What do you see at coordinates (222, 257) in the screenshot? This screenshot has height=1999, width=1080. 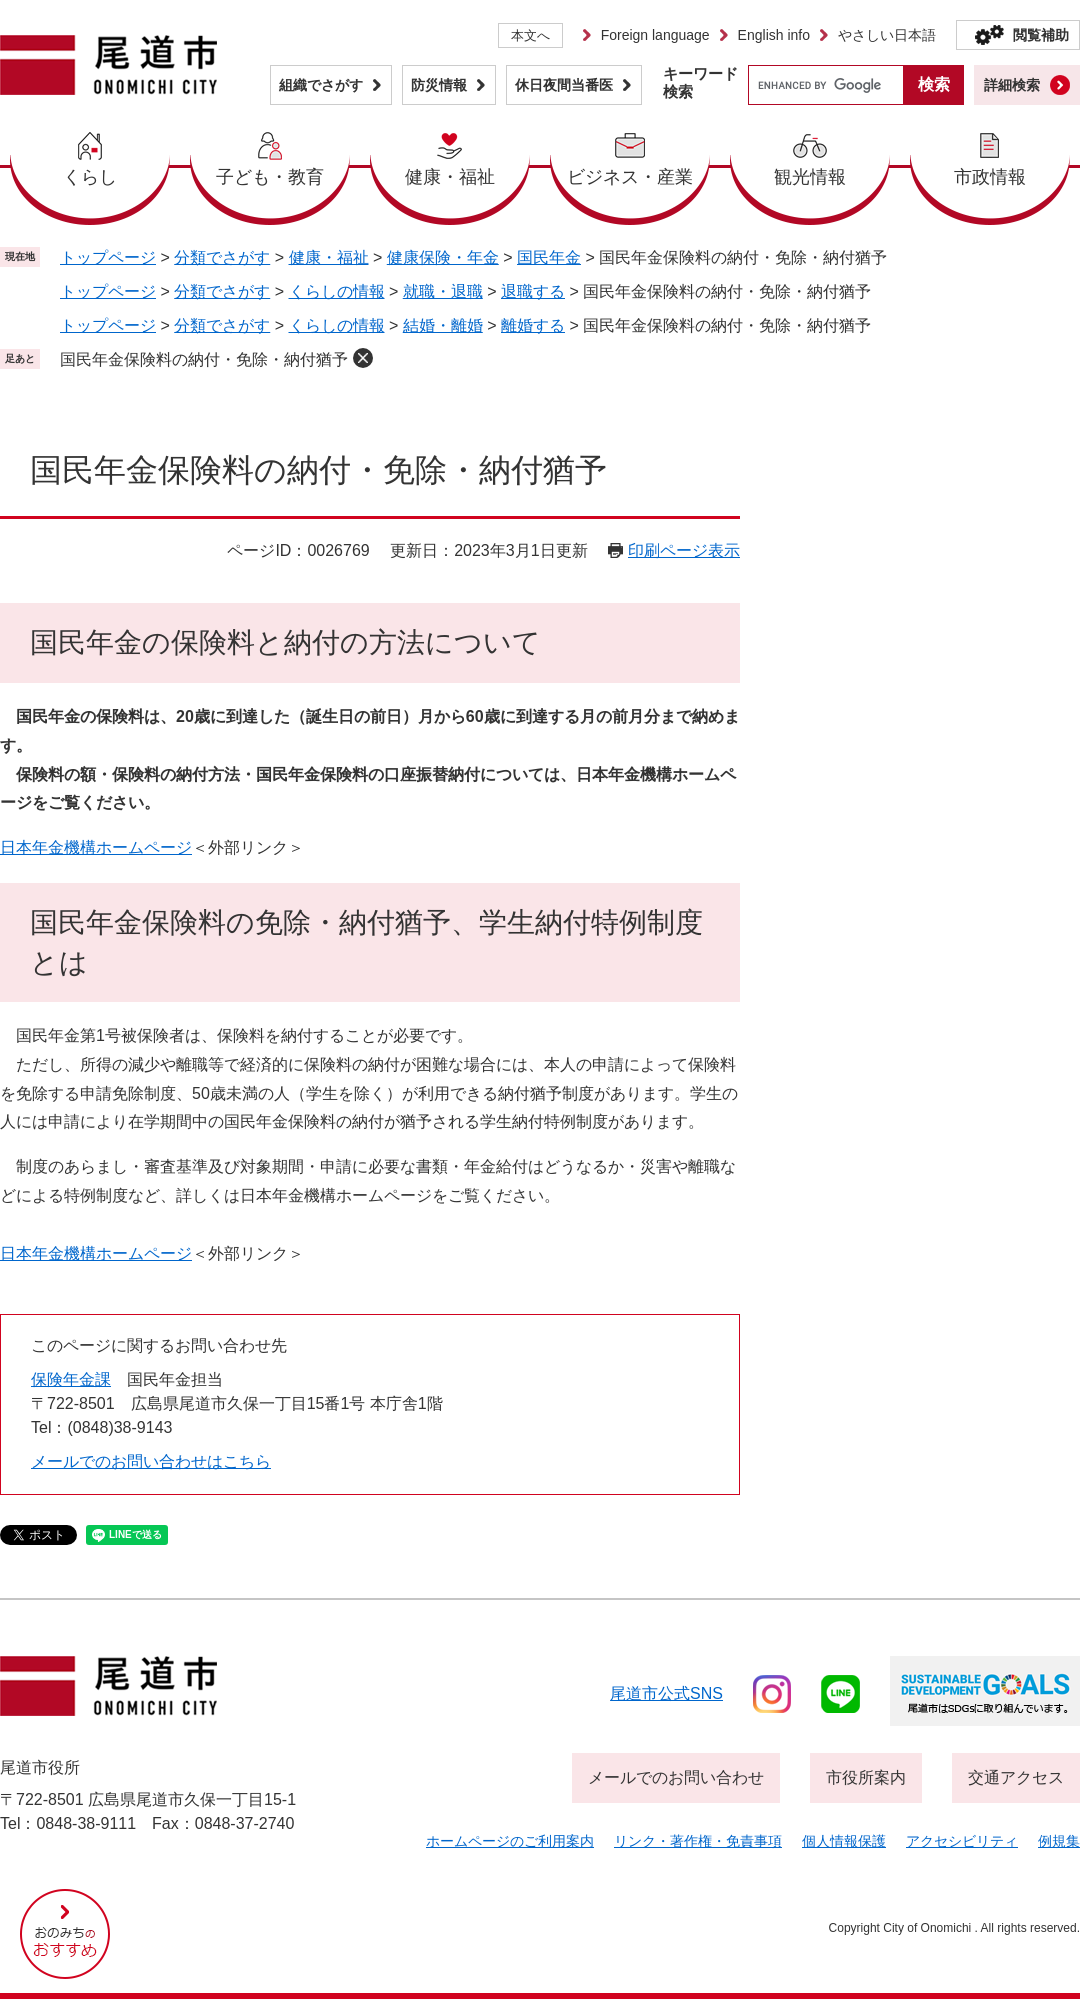 I see `分類でさがす` at bounding box center [222, 257].